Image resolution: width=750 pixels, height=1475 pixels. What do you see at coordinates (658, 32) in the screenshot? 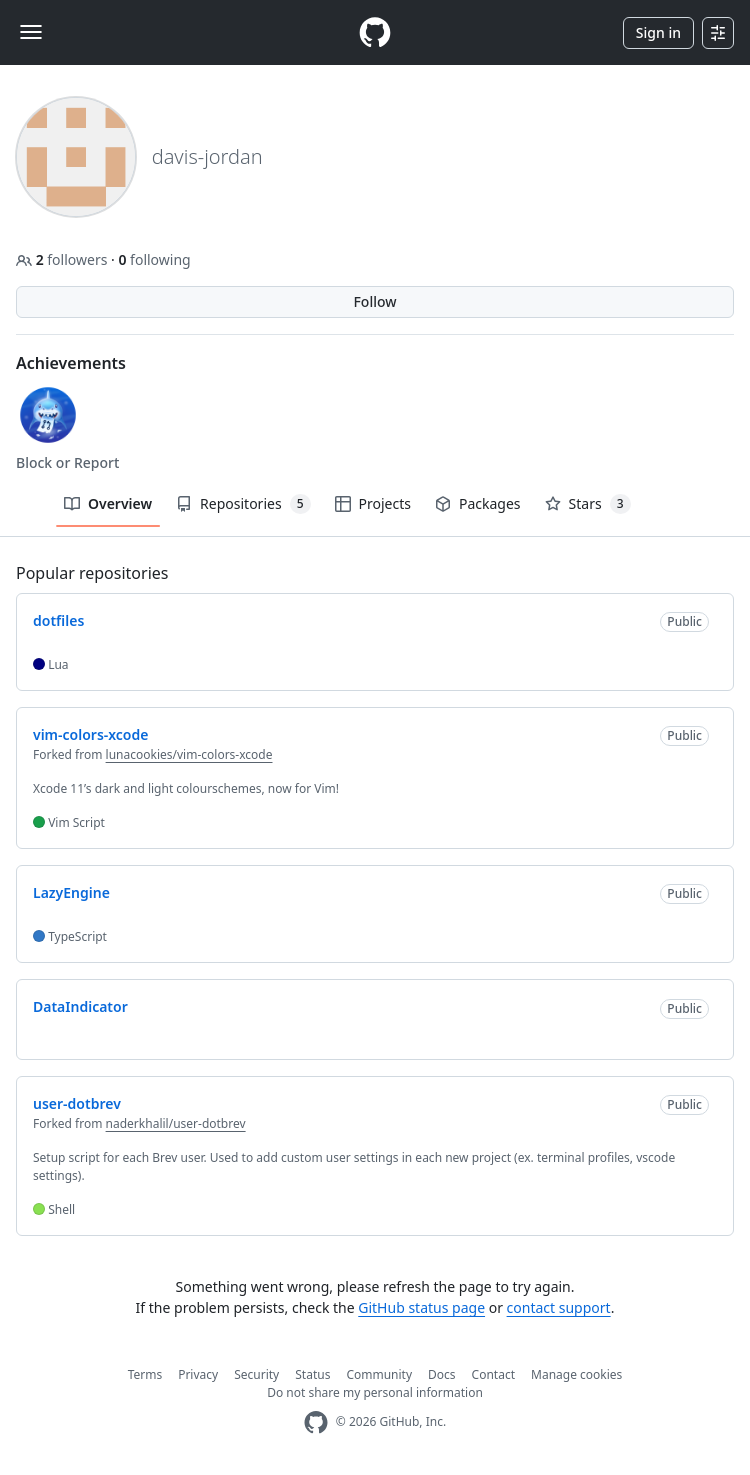
I see `Sign in` at bounding box center [658, 32].